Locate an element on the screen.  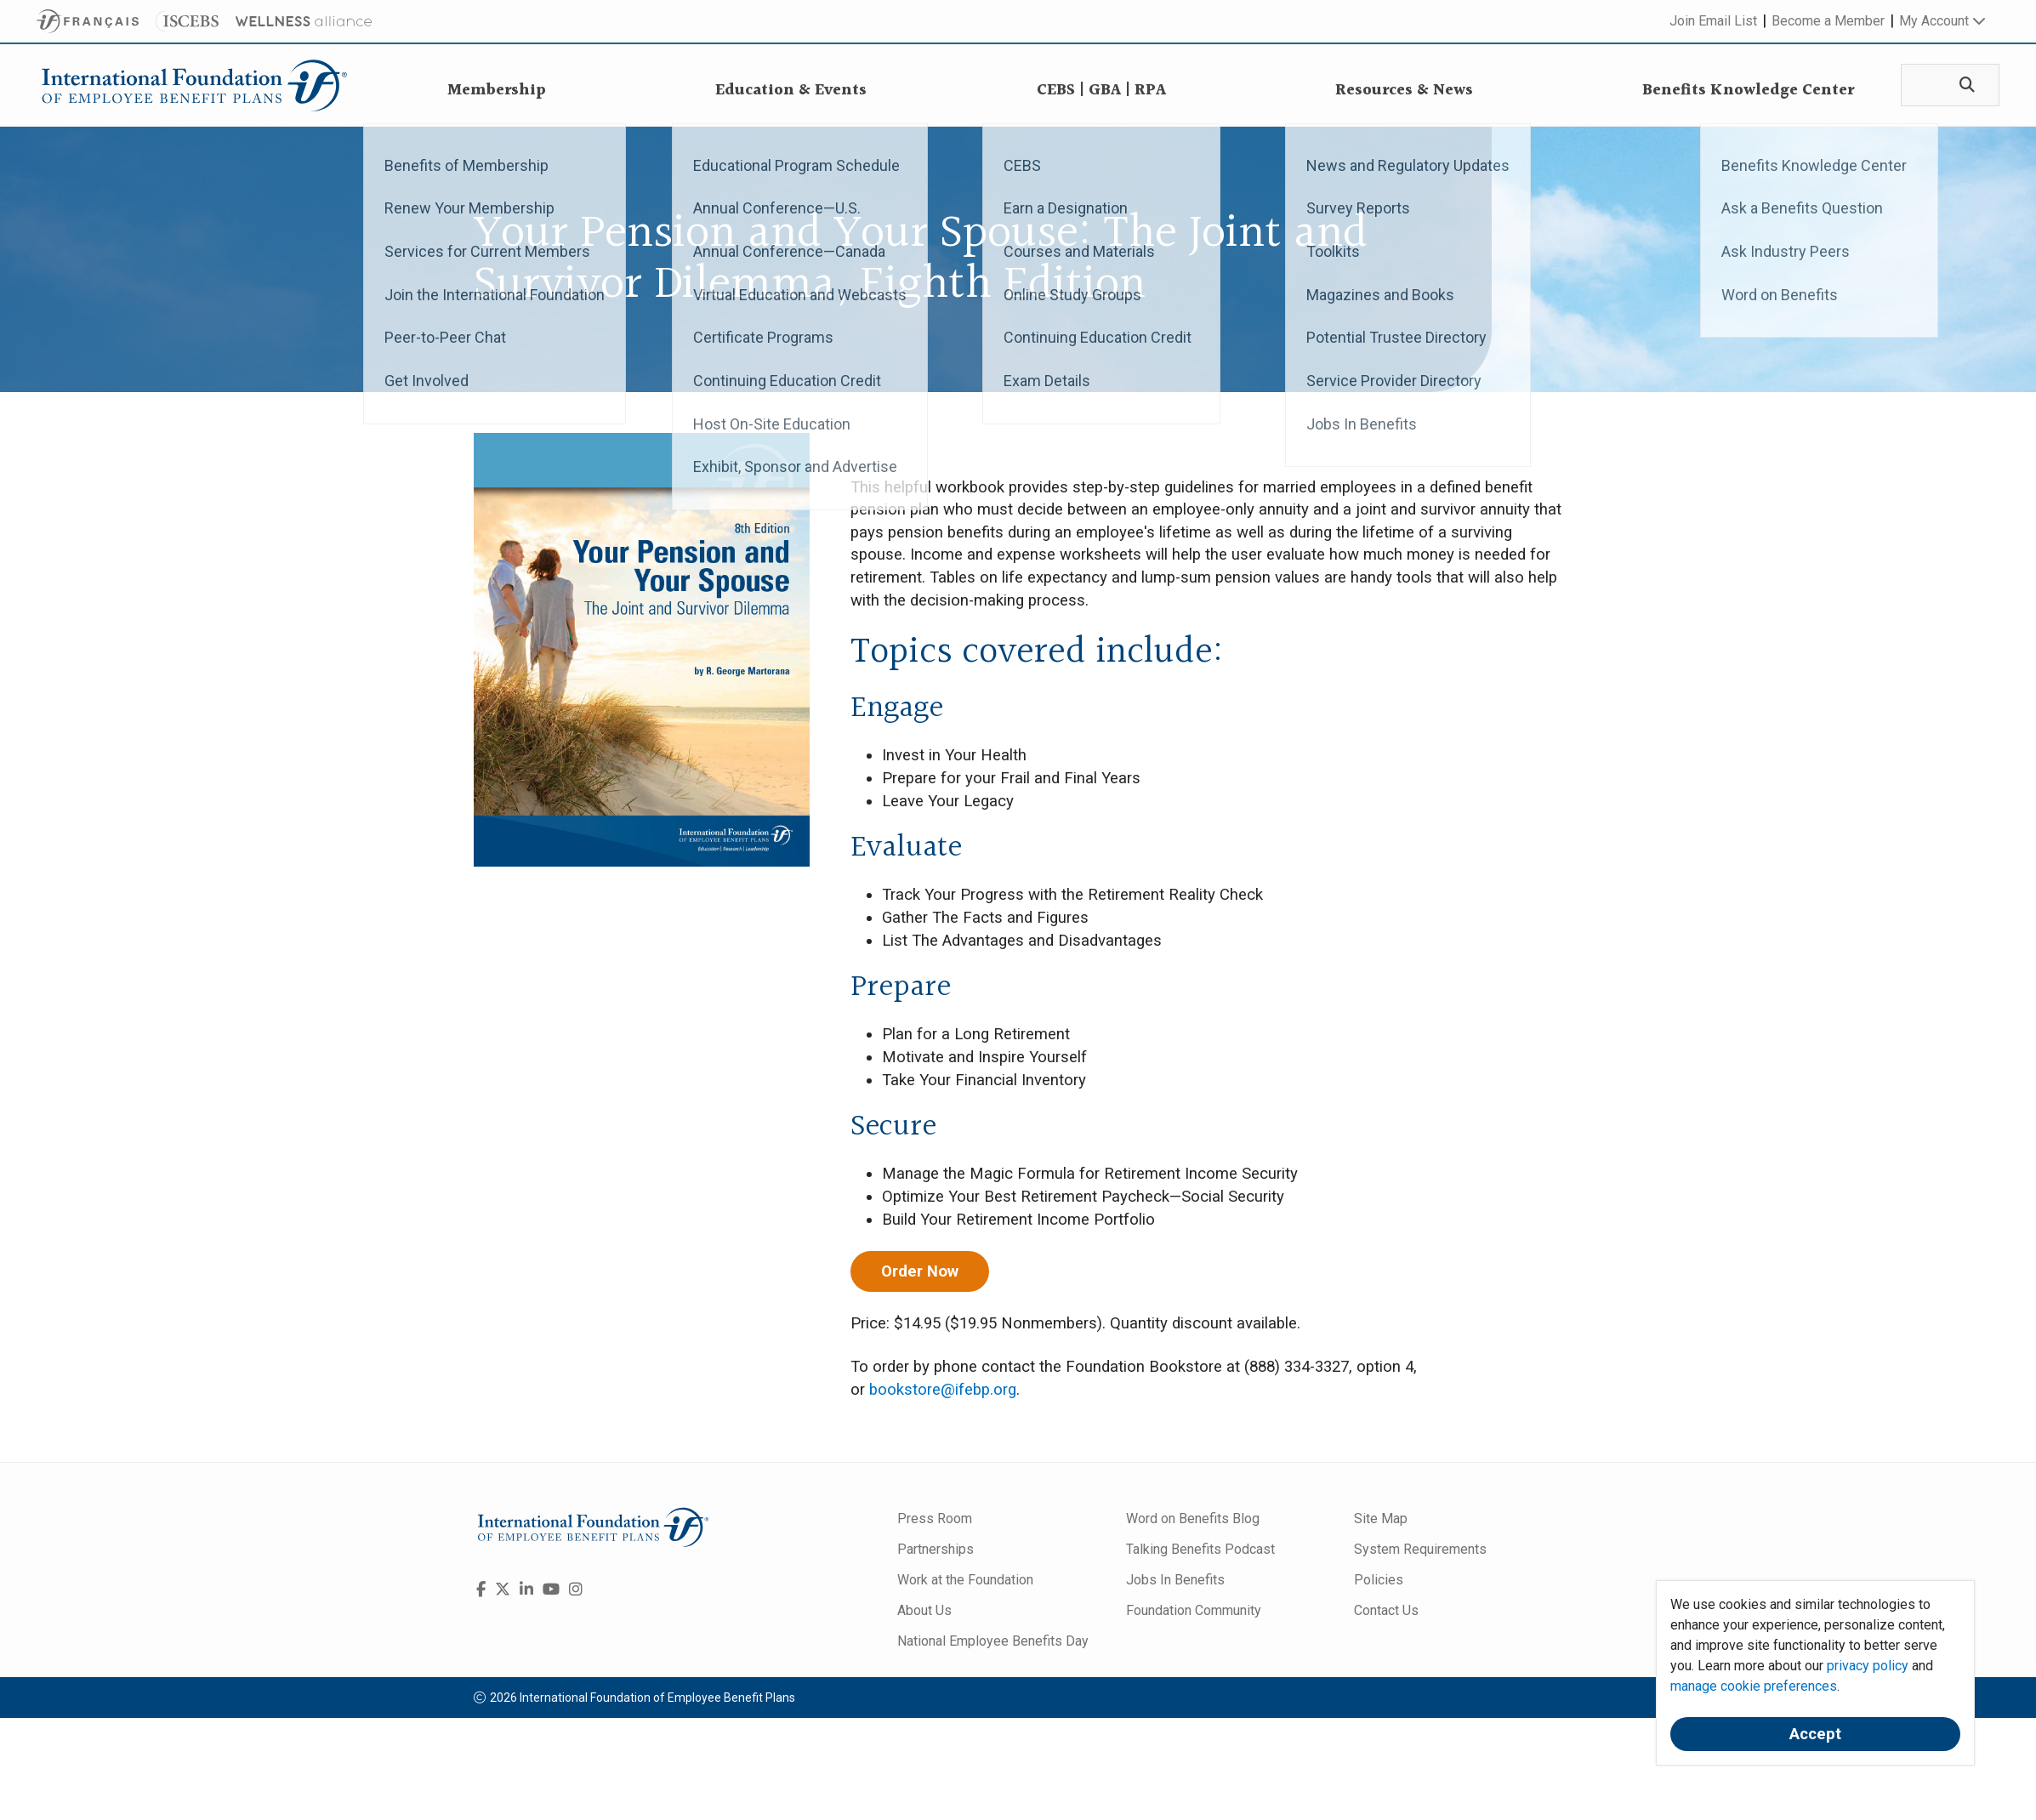
Contact Us is located at coordinates (1386, 1610).